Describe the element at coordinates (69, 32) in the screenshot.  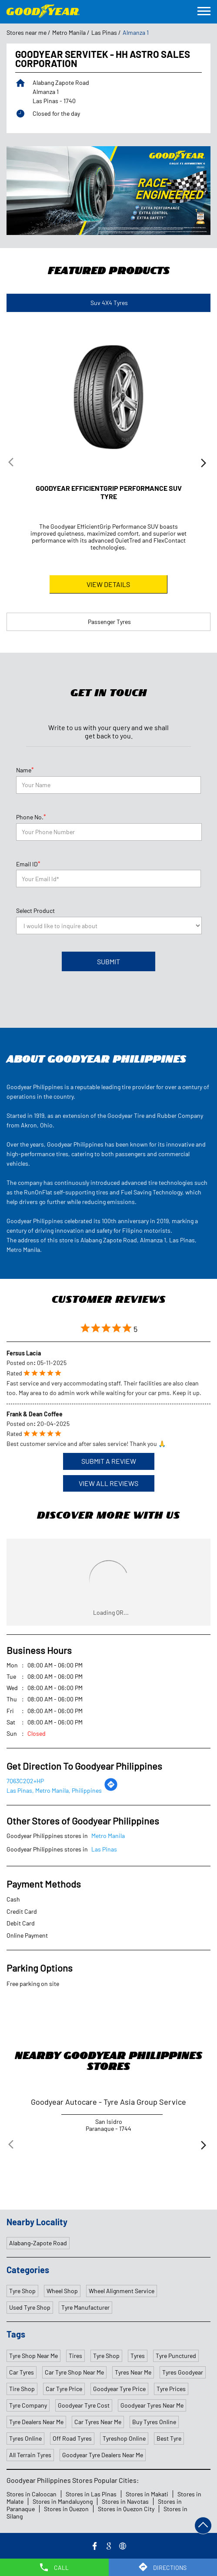
I see `Metro Manila` at that location.